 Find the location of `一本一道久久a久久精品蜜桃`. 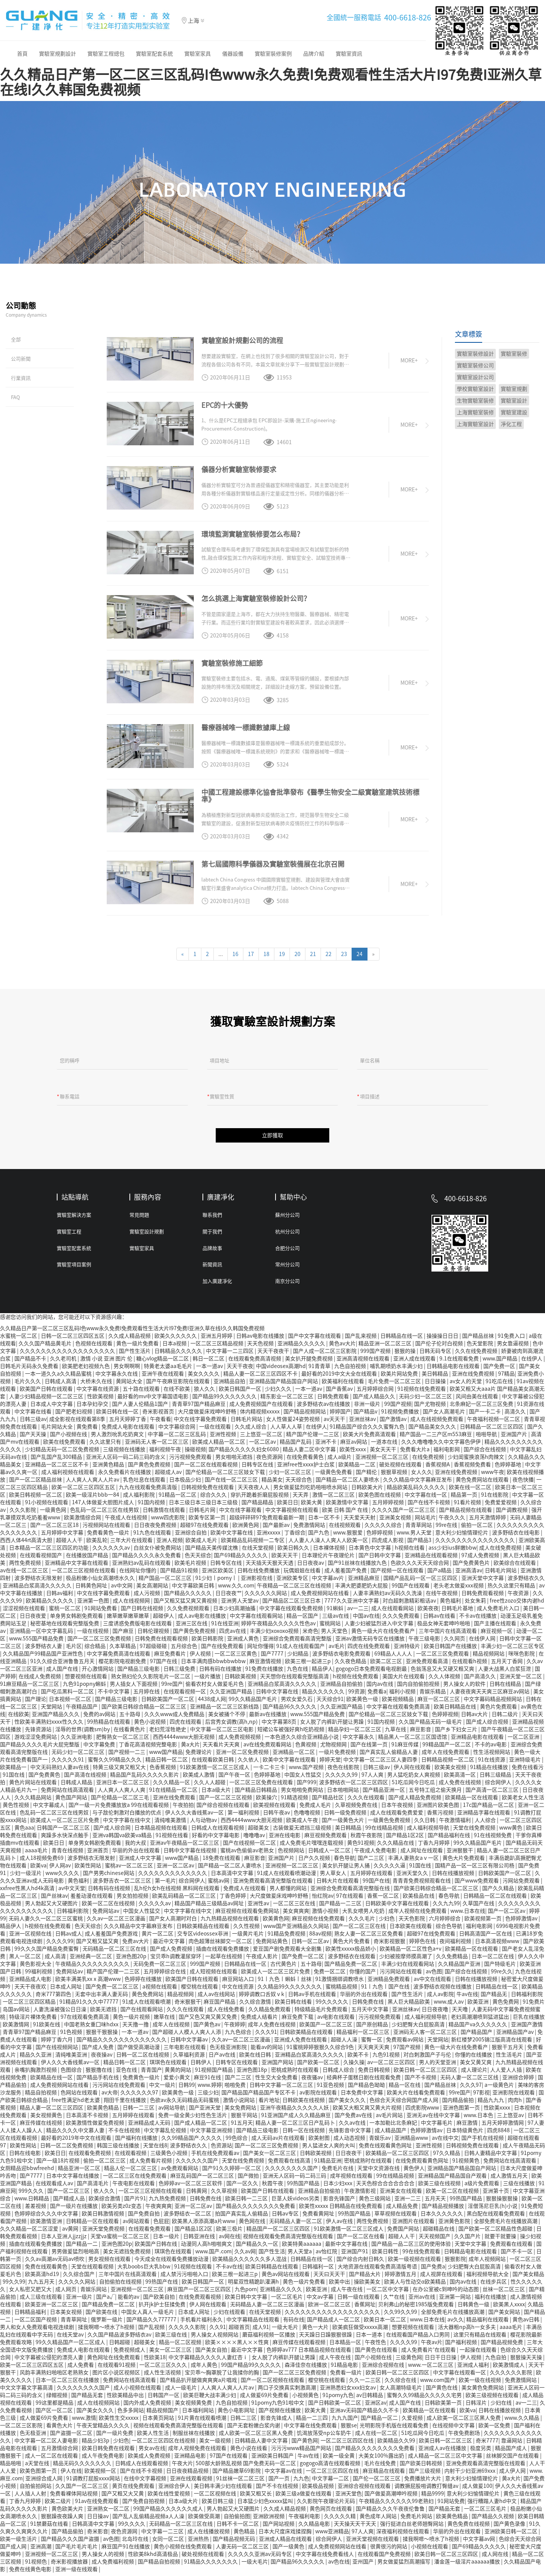

一本一道久久a久久精品蜜桃 is located at coordinates (59, 1376).